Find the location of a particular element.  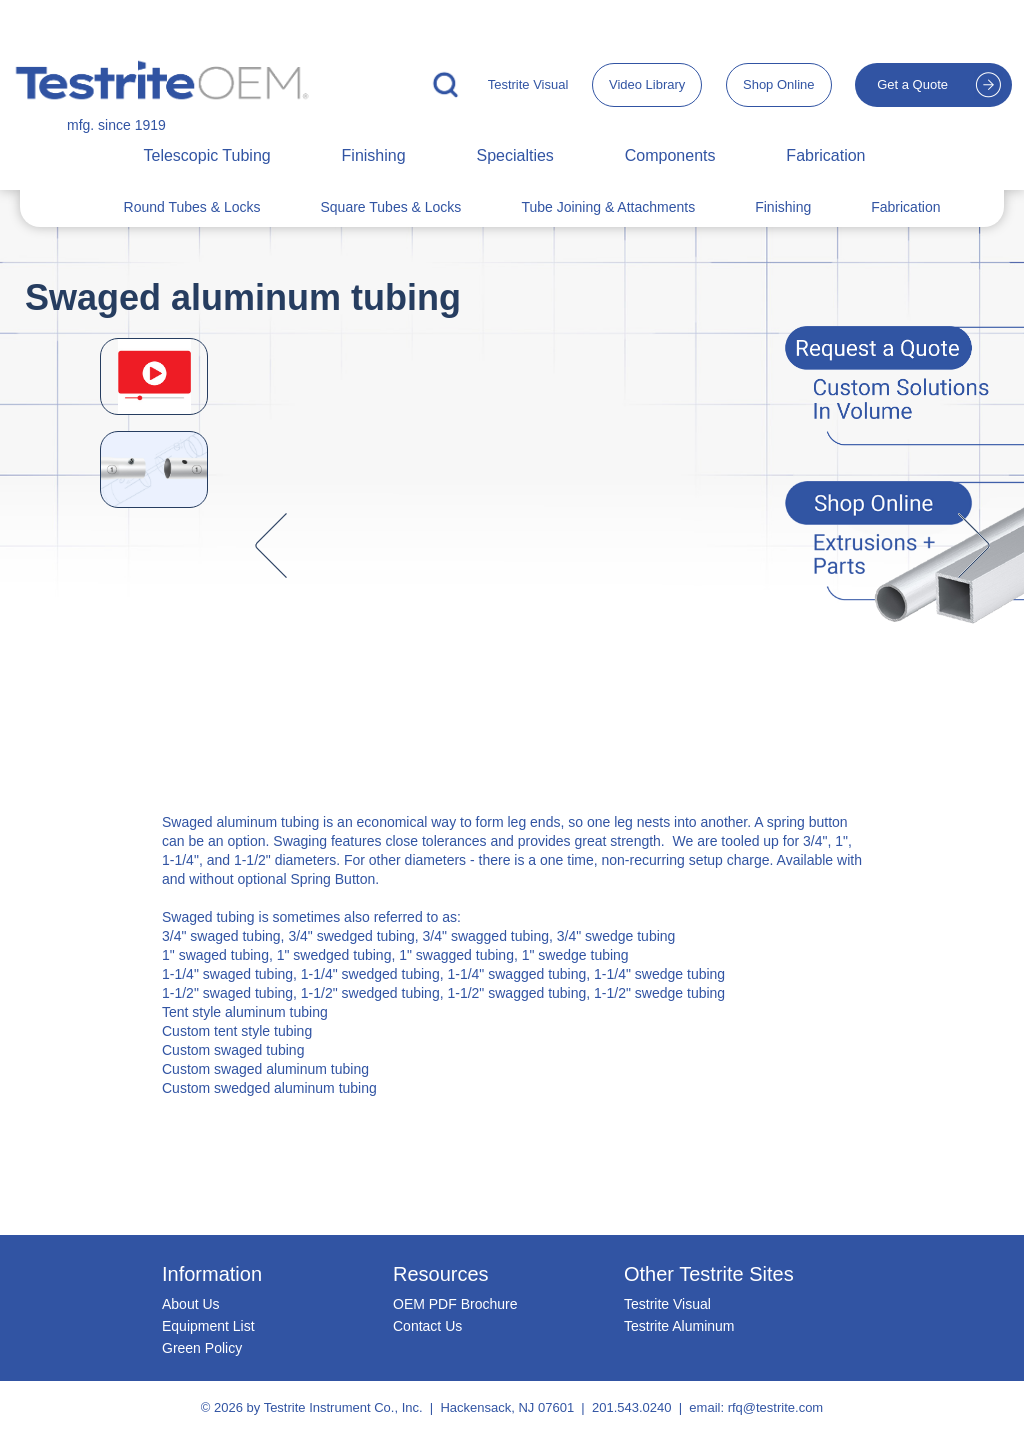

rfq@testrite.com is located at coordinates (776, 1407).